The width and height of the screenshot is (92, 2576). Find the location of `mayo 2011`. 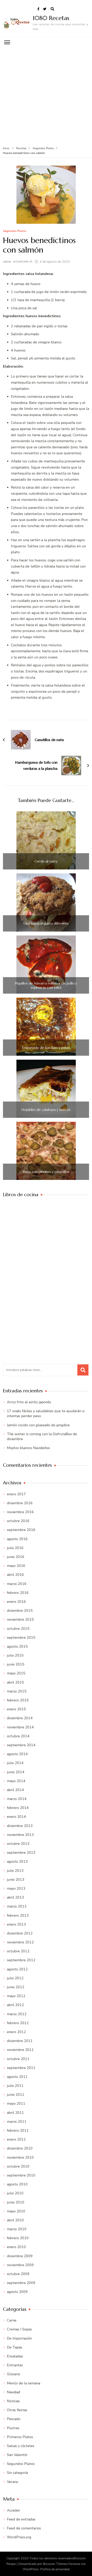

mayo 2011 is located at coordinates (16, 2103).